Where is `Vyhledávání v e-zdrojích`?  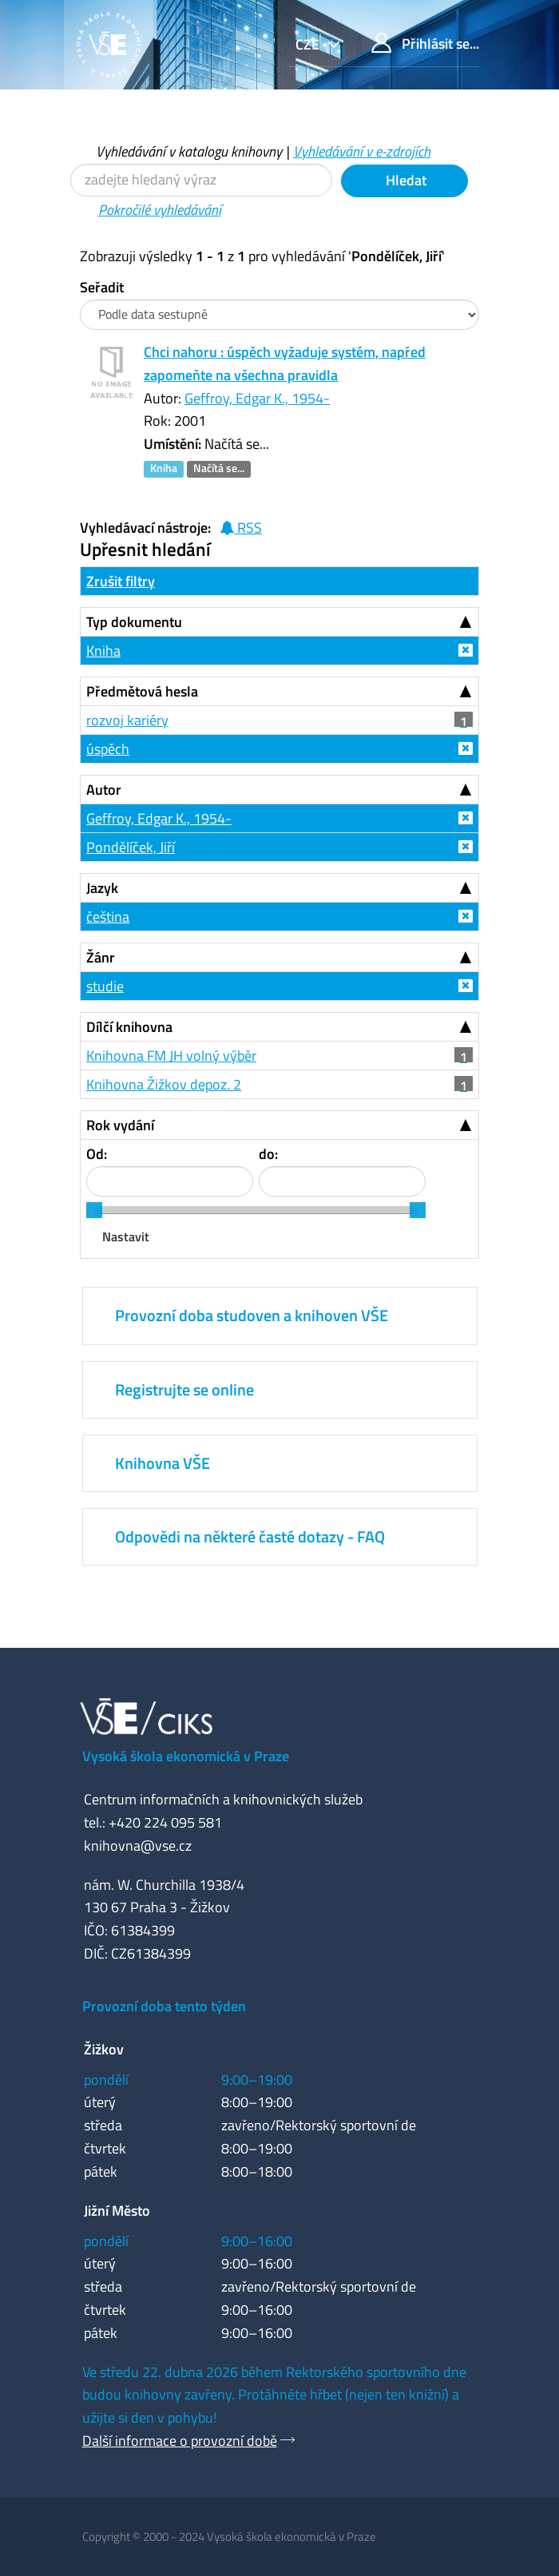 Vyhledávání v e-zdrojích is located at coordinates (361, 151).